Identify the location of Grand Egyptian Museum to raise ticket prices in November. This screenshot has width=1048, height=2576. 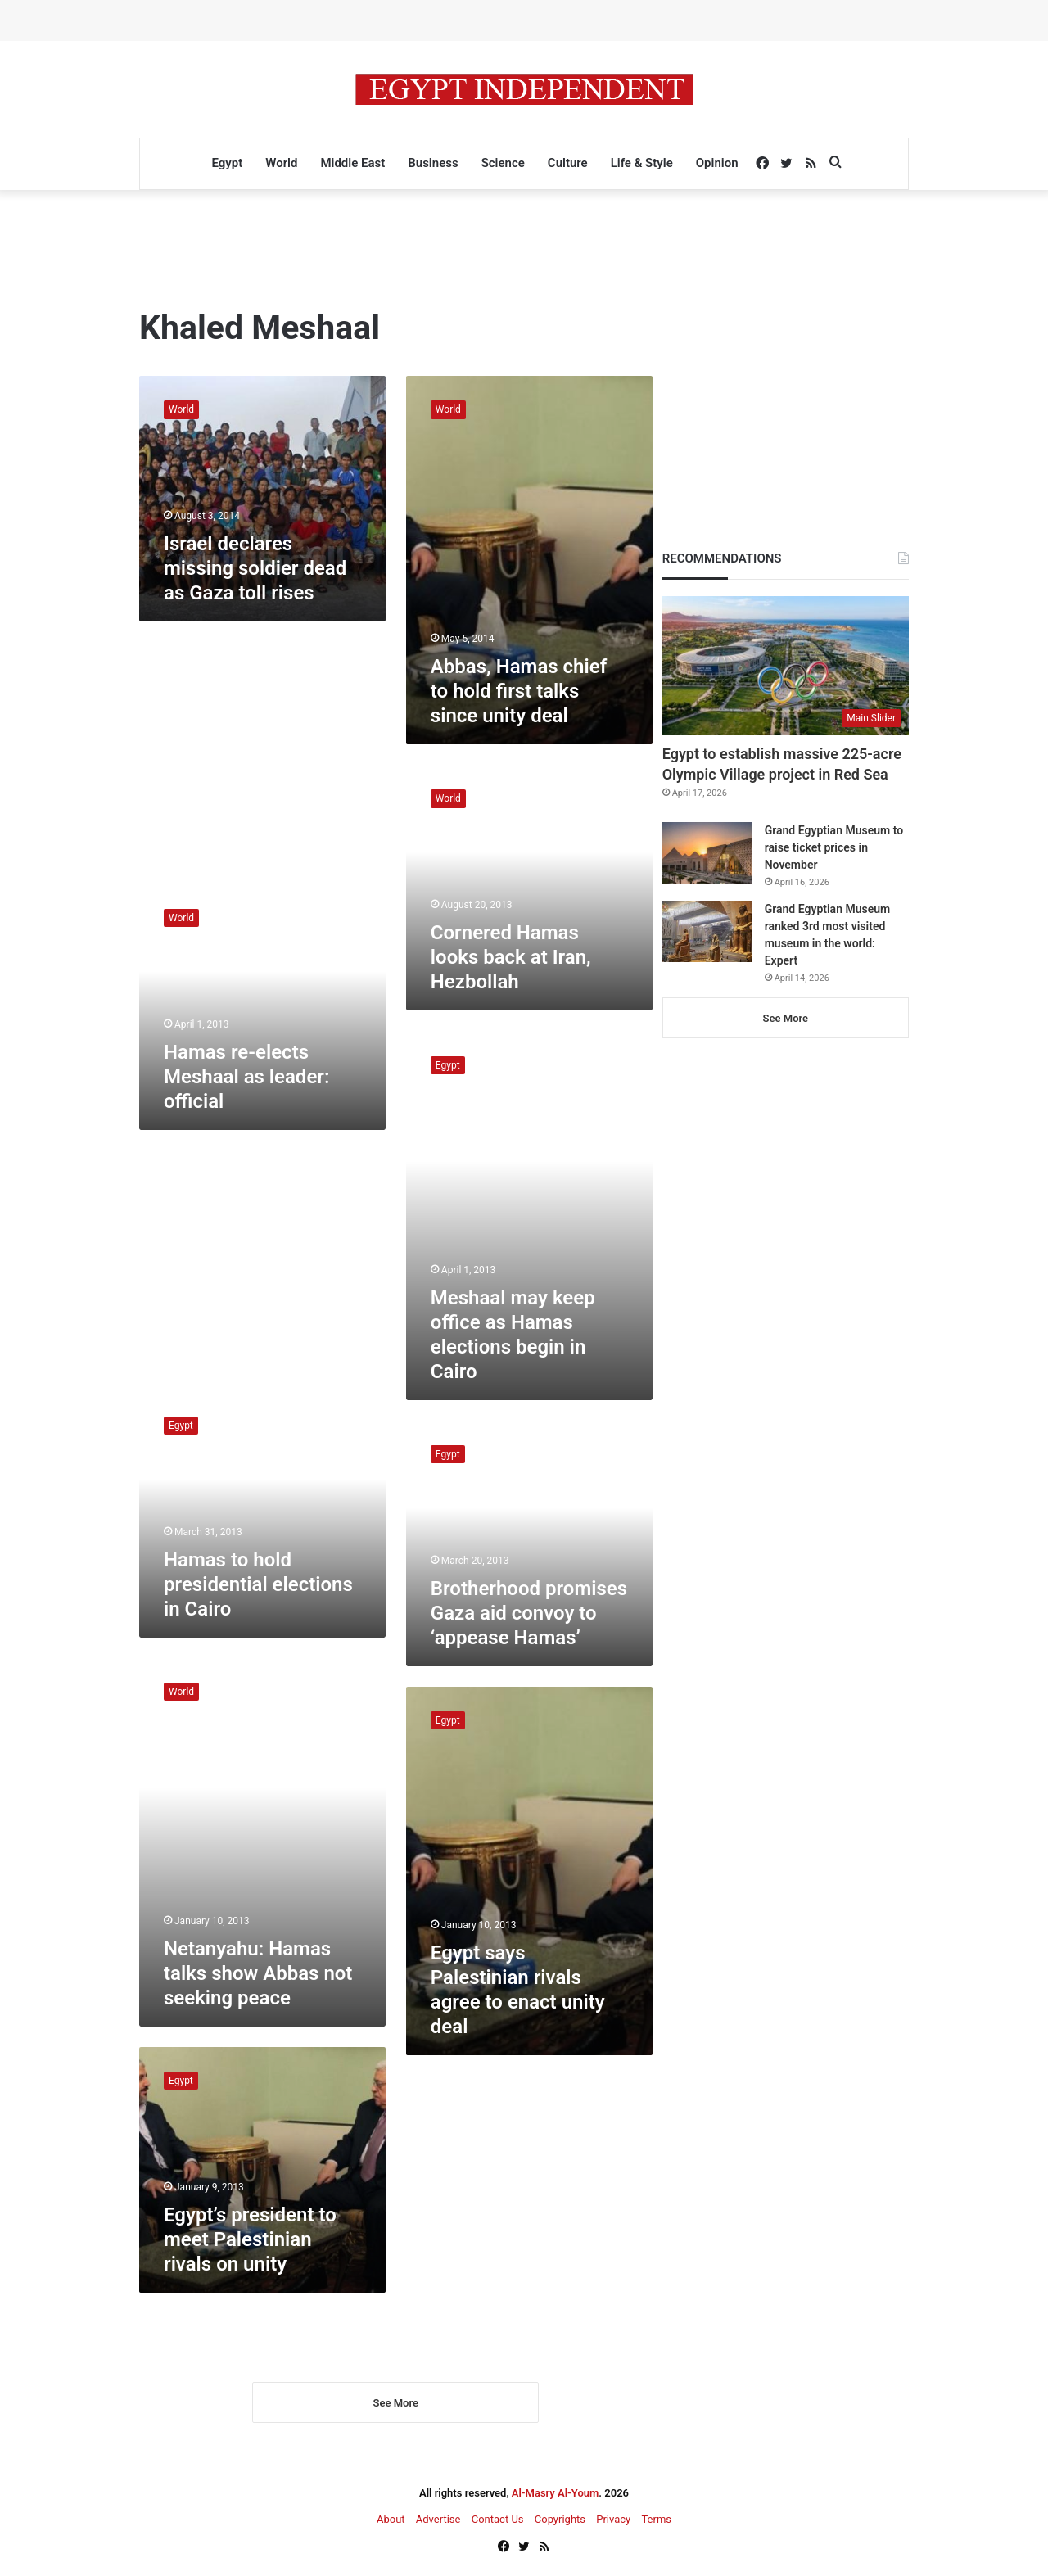
(834, 847).